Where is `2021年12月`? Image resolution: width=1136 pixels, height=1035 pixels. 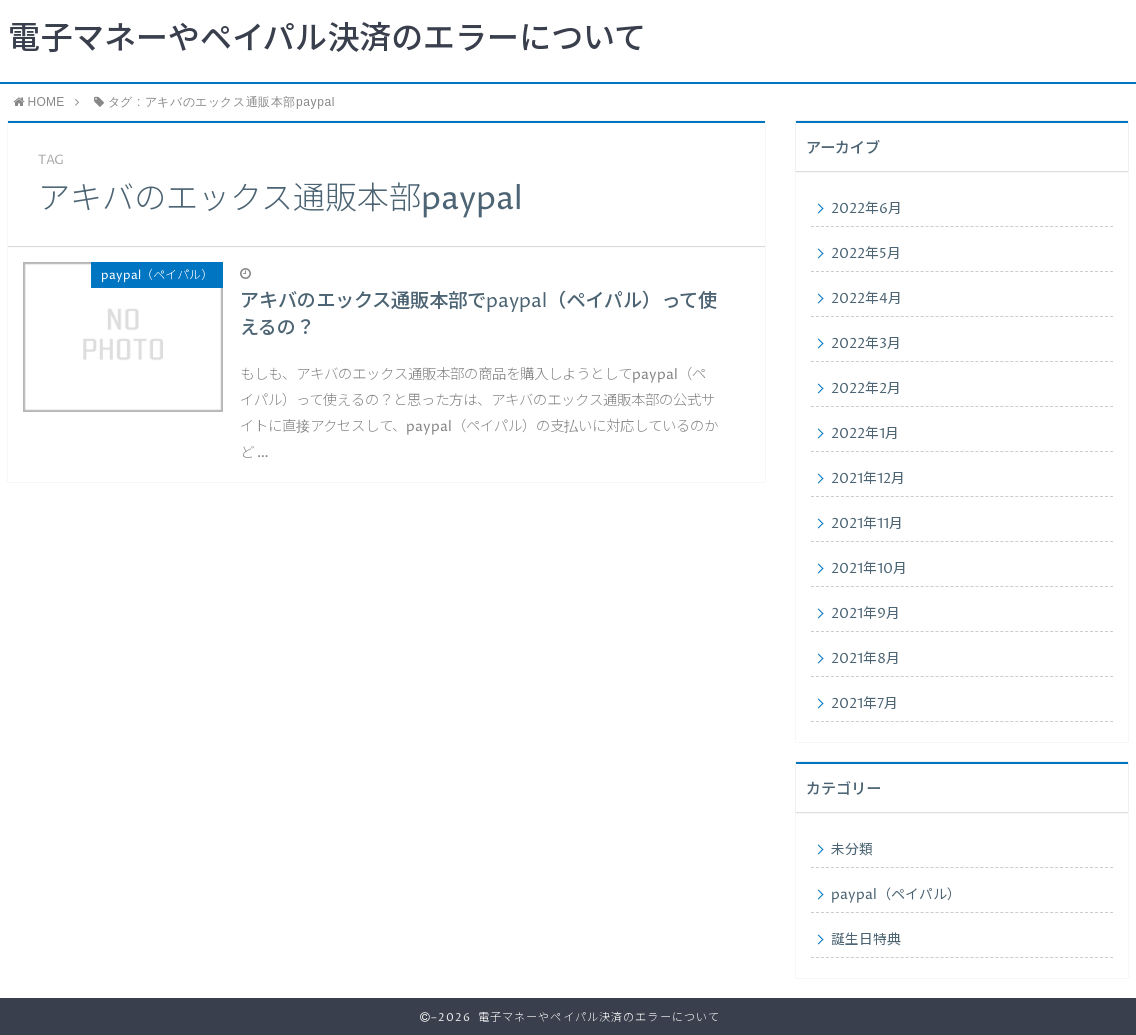 2021年12月 is located at coordinates (868, 479).